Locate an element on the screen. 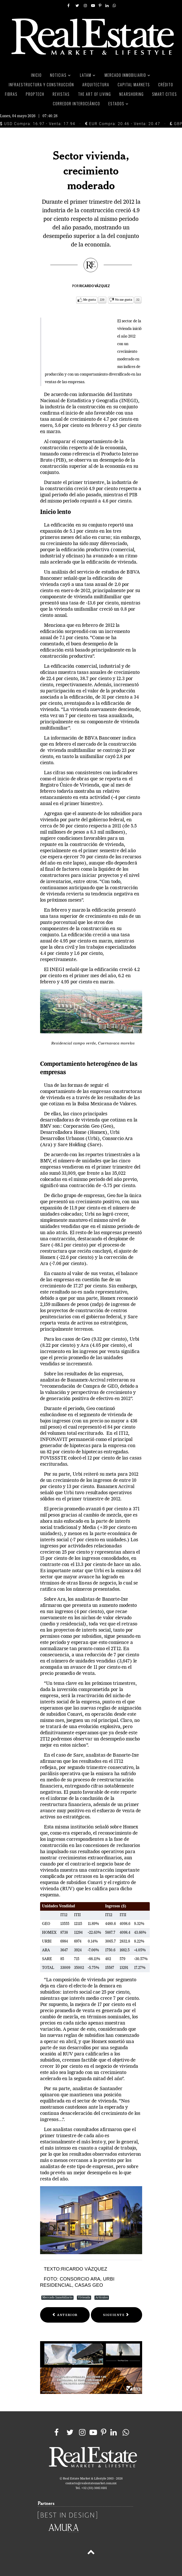 The height and width of the screenshot is (2576, 182). [Previous article: Cumbres de Santa Fe] is located at coordinates (65, 2315).